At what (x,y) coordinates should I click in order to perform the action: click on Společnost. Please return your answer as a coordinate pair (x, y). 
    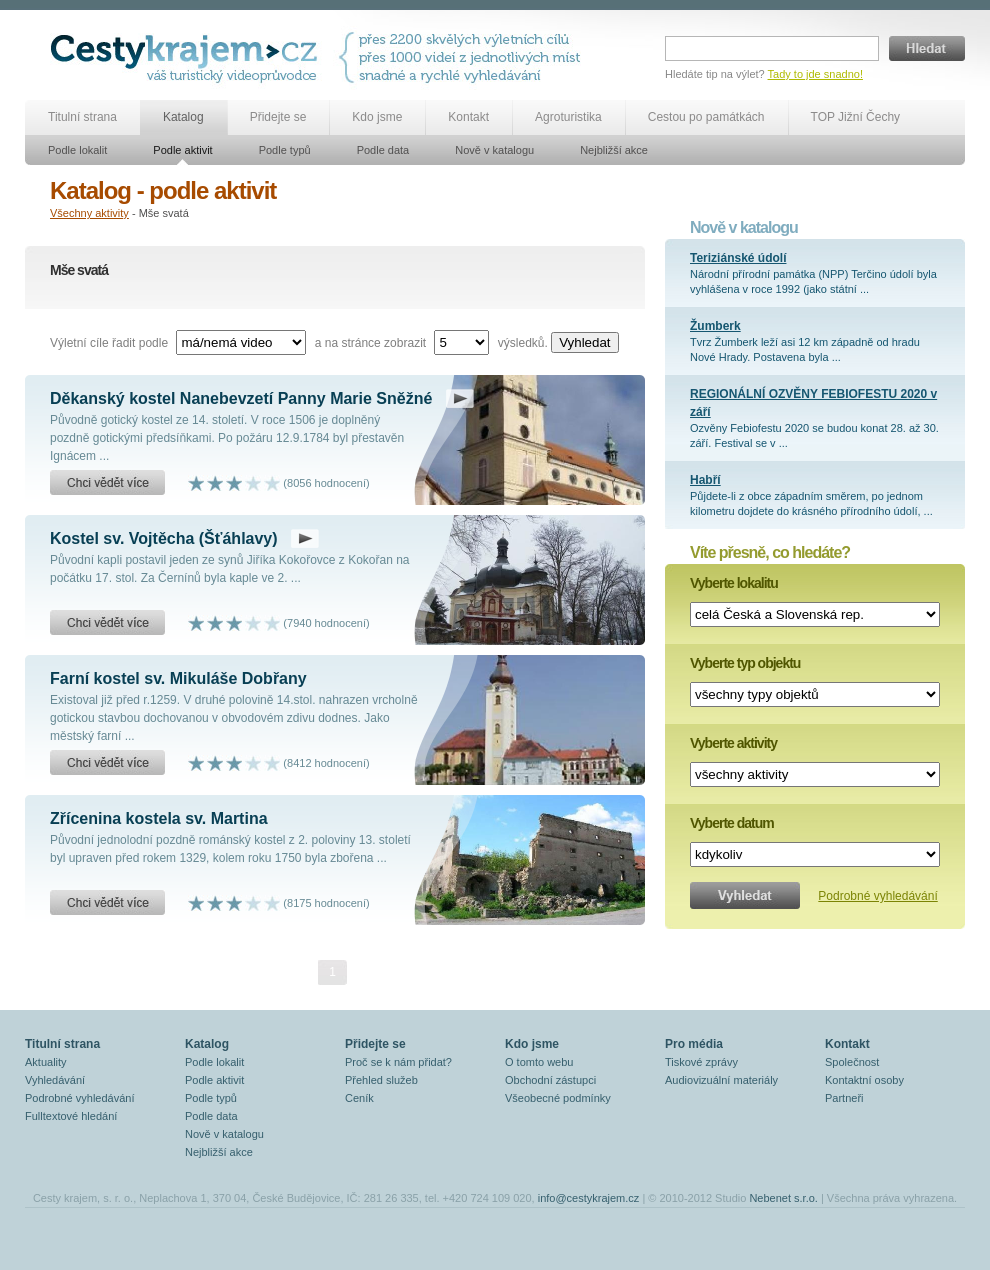
    Looking at the image, I should click on (852, 1062).